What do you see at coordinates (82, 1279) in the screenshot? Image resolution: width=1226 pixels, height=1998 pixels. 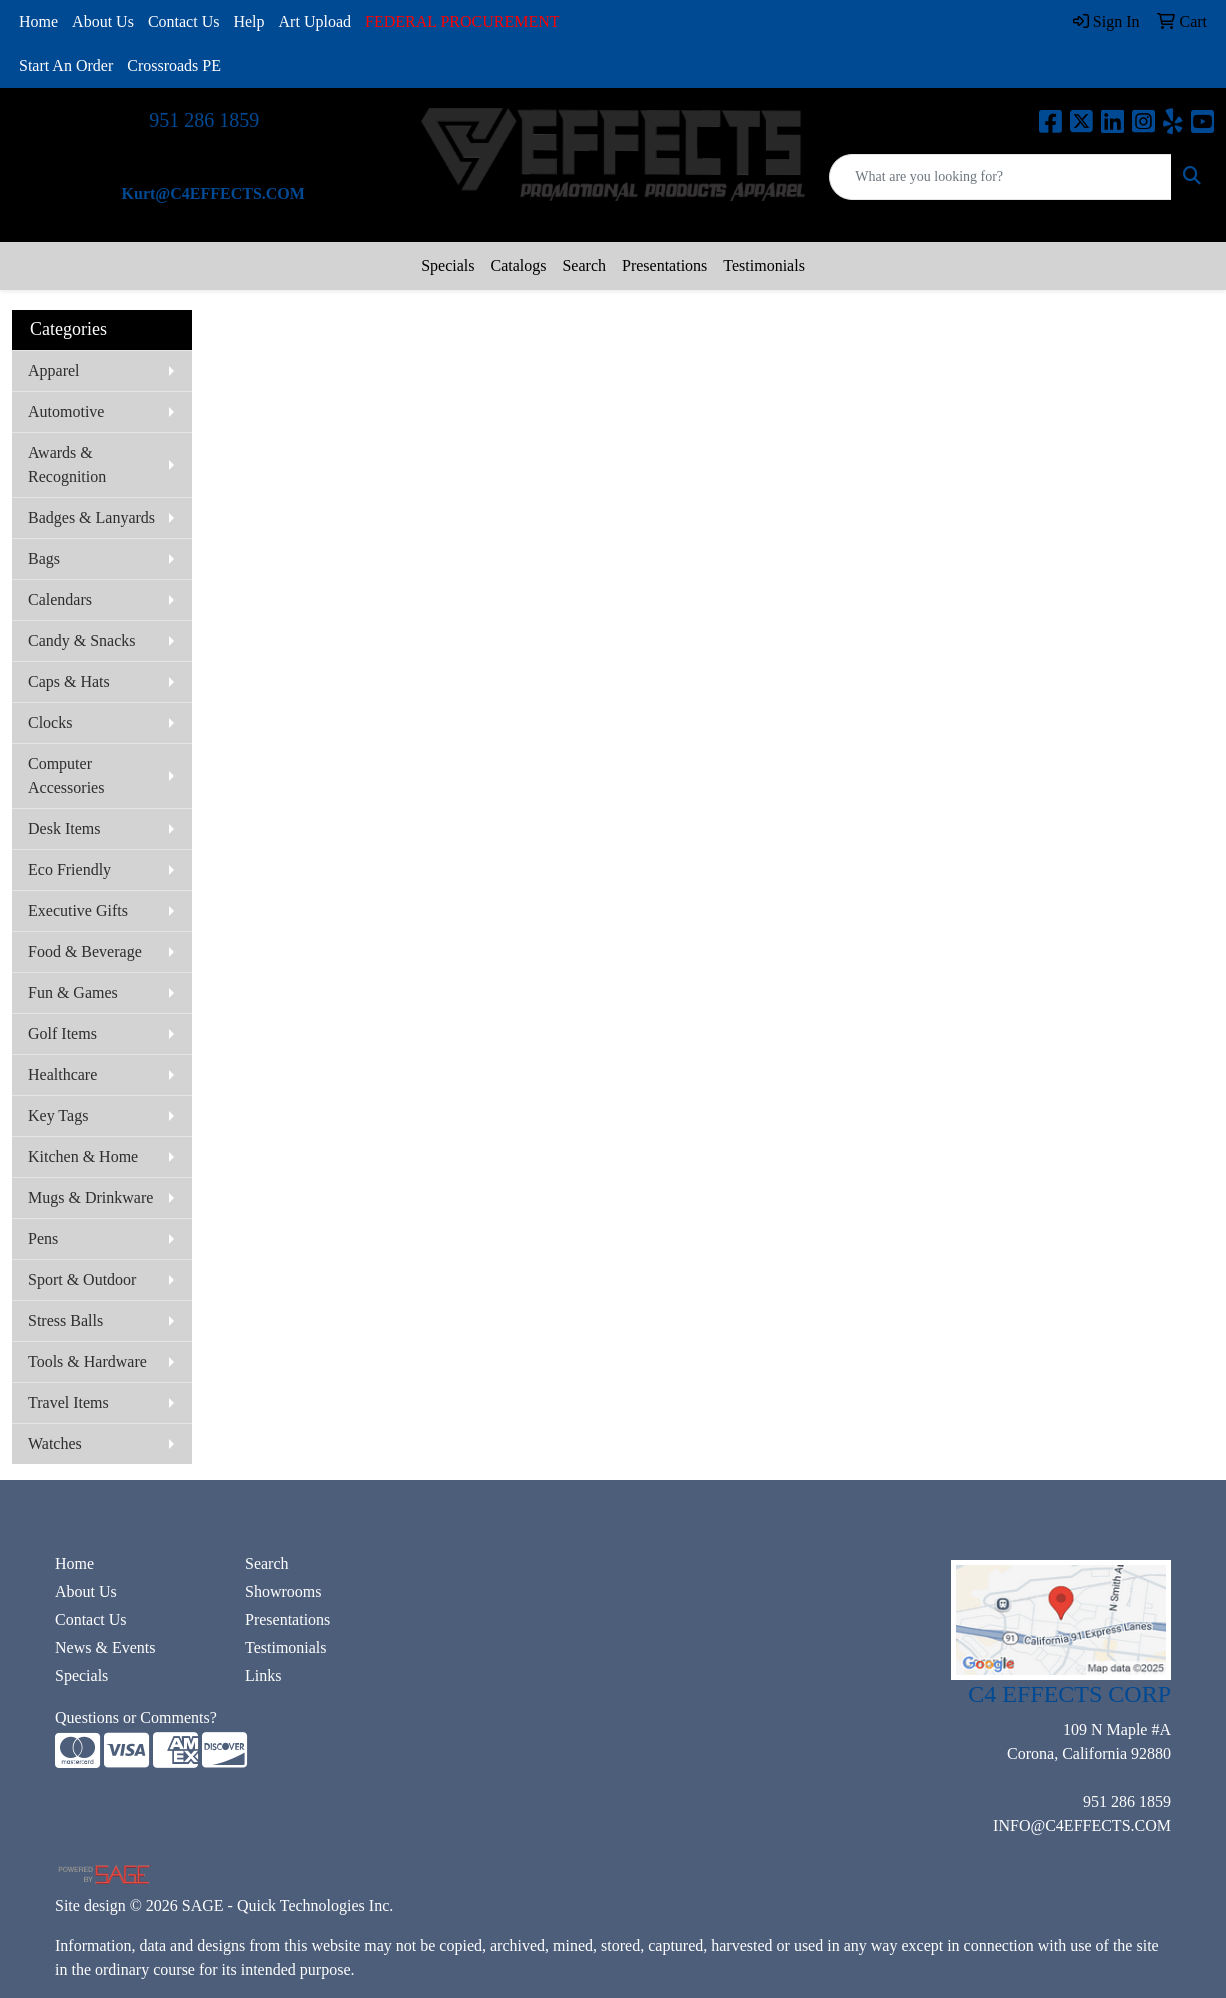 I see `Sport & Outdoor` at bounding box center [82, 1279].